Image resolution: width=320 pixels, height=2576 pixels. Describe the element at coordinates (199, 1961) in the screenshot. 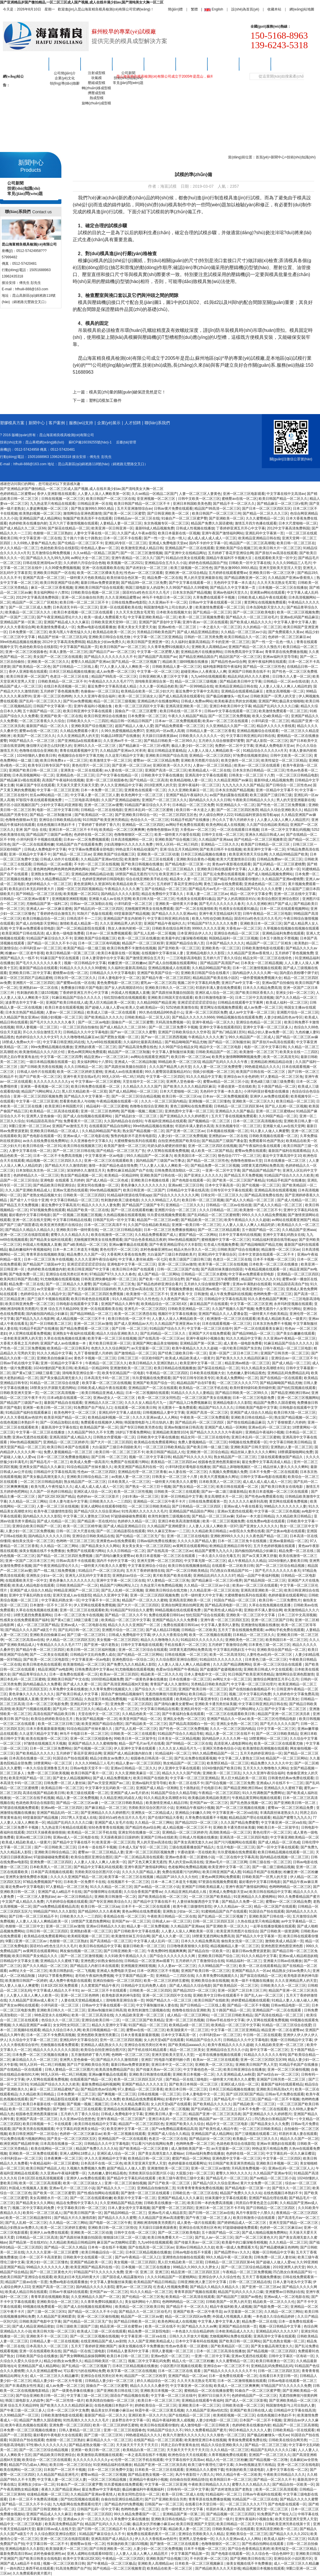

I see `五月婷婷六月丁香激情综合在线` at that location.